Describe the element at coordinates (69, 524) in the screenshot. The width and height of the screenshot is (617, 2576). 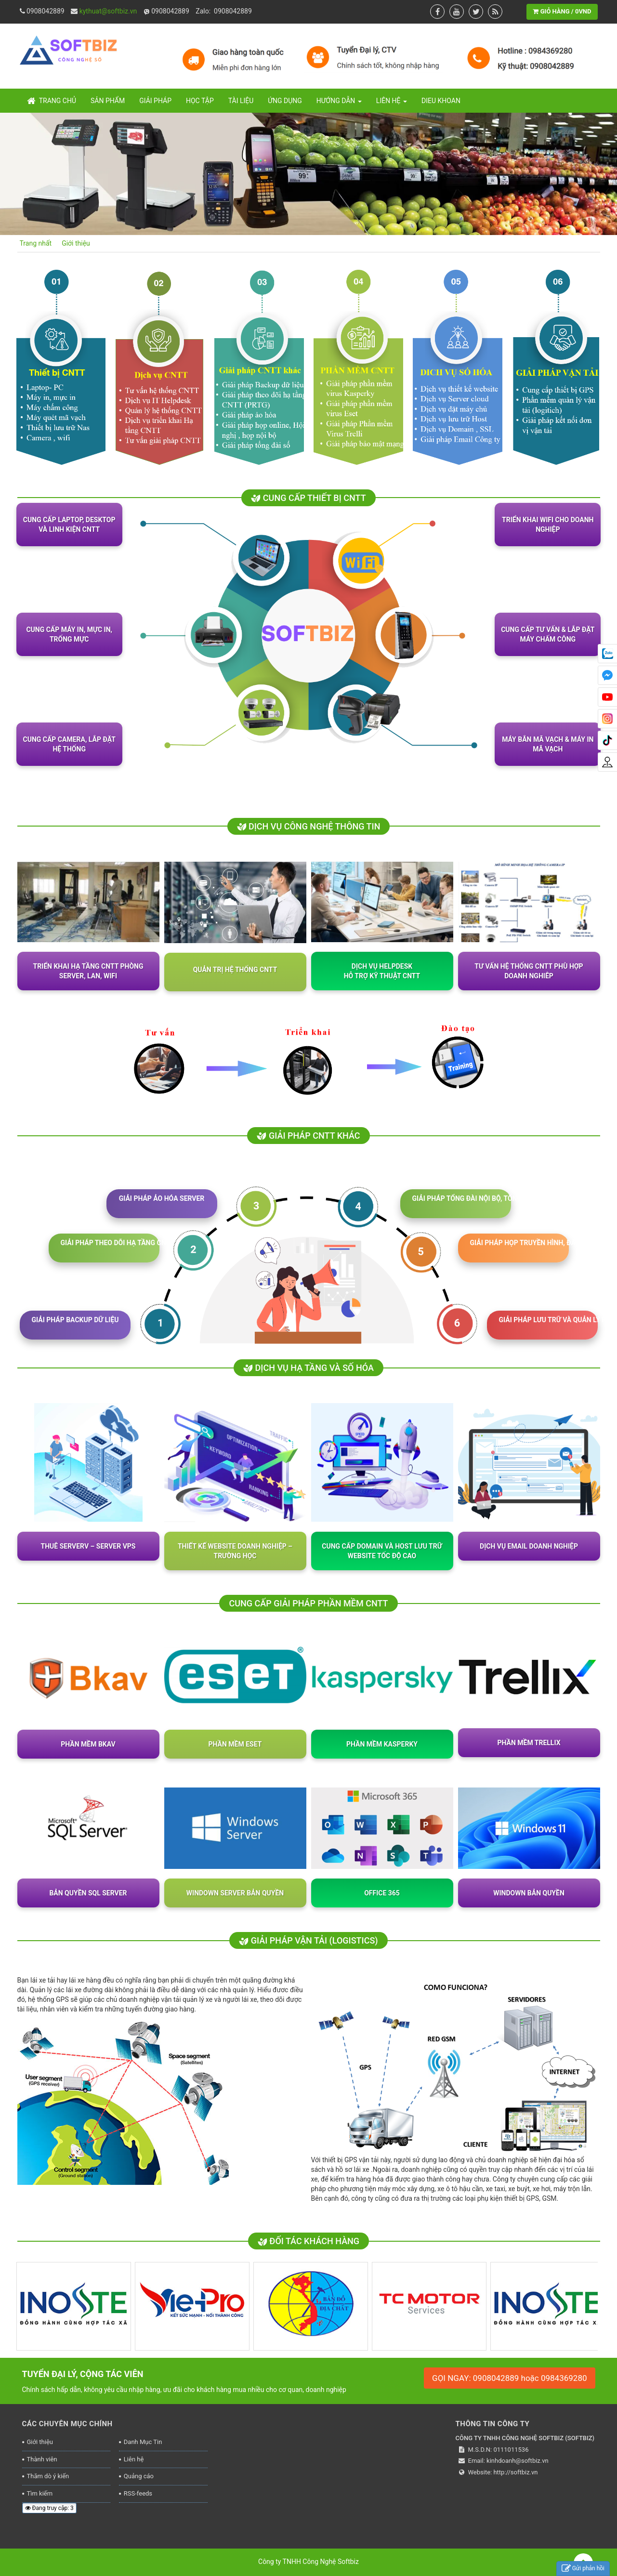
I see `Cung cấp Laptop, Desktop và linh kiện CNTT` at that location.